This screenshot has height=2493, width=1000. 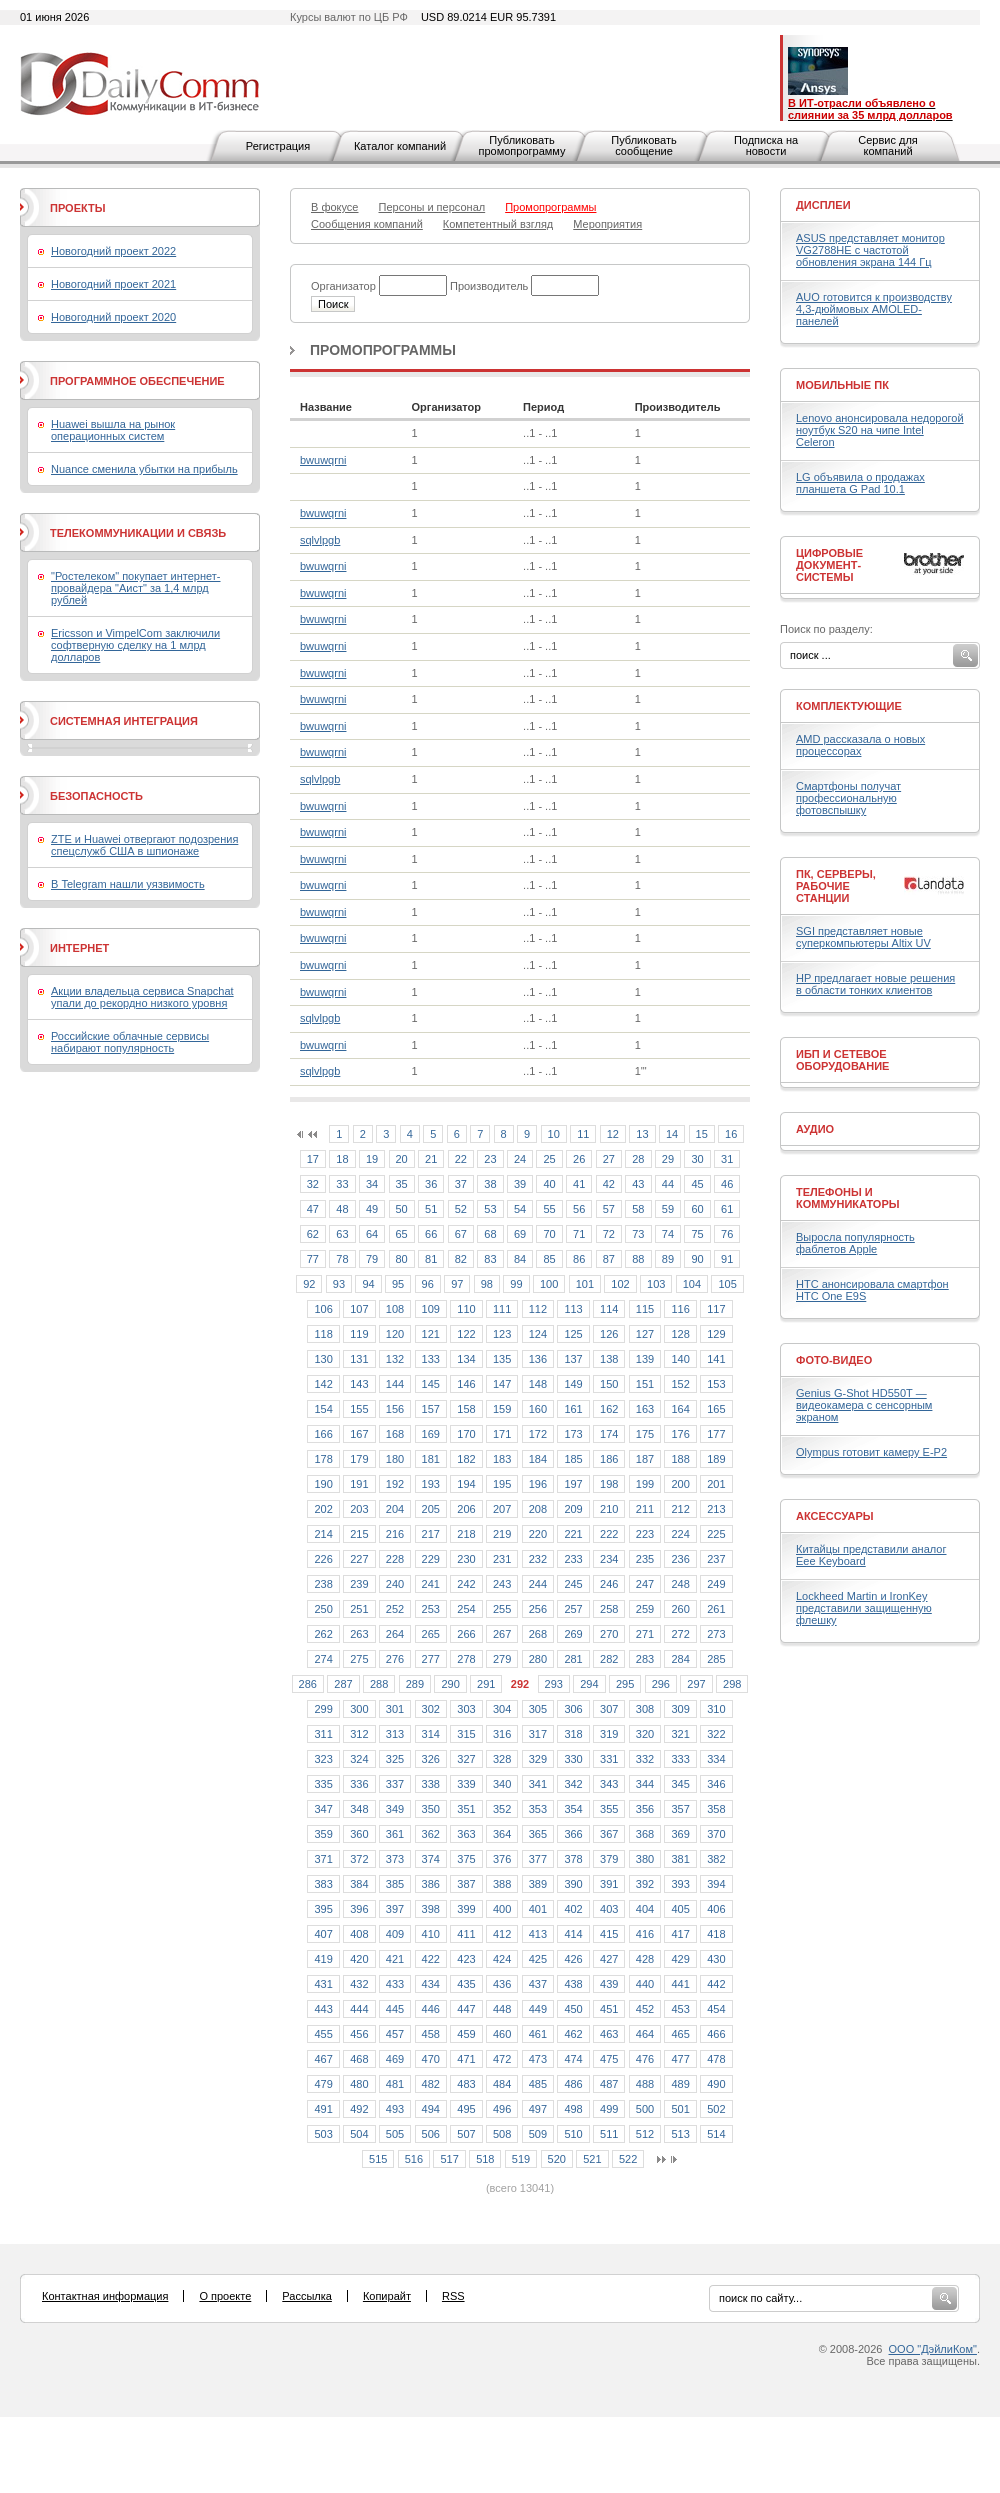 I want to click on 435, so click(x=466, y=1984).